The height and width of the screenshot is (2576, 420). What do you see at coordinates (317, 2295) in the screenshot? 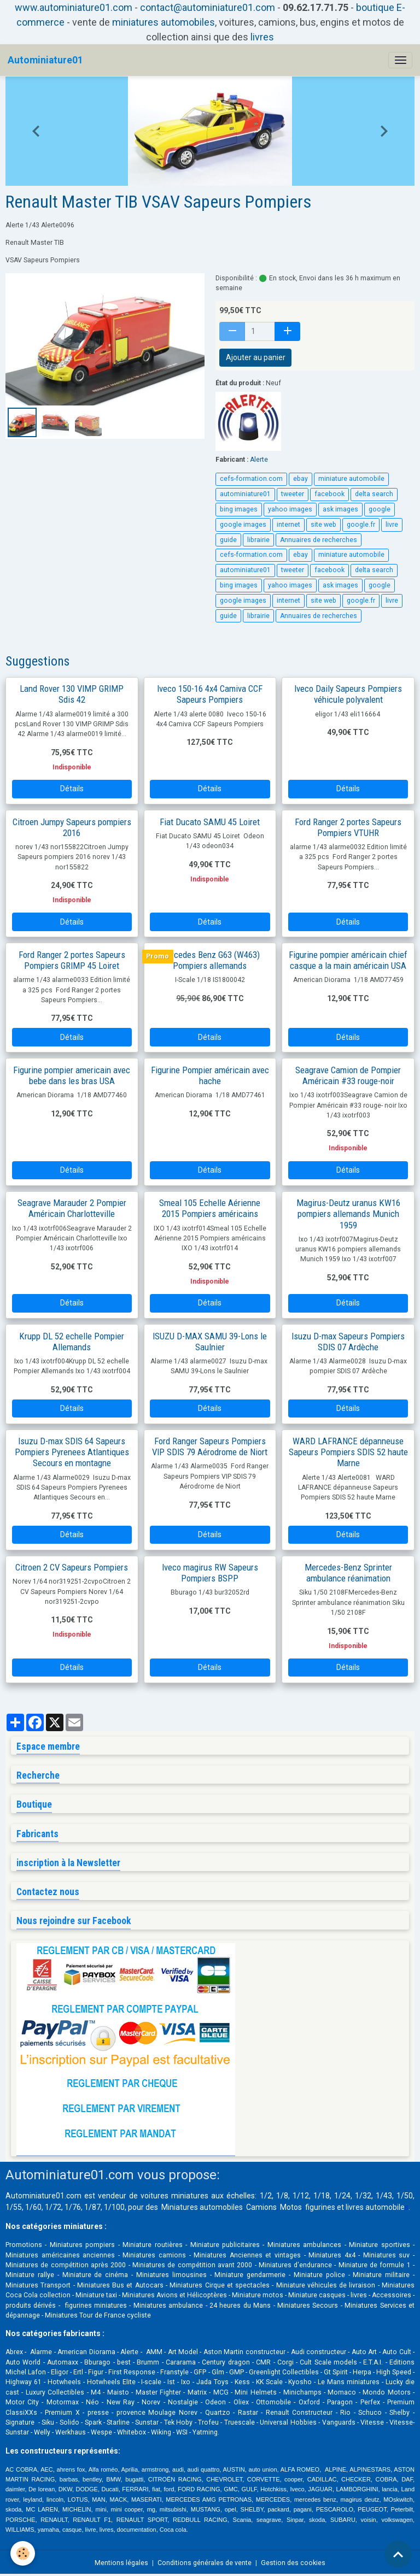
I see `Miniature casques` at bounding box center [317, 2295].